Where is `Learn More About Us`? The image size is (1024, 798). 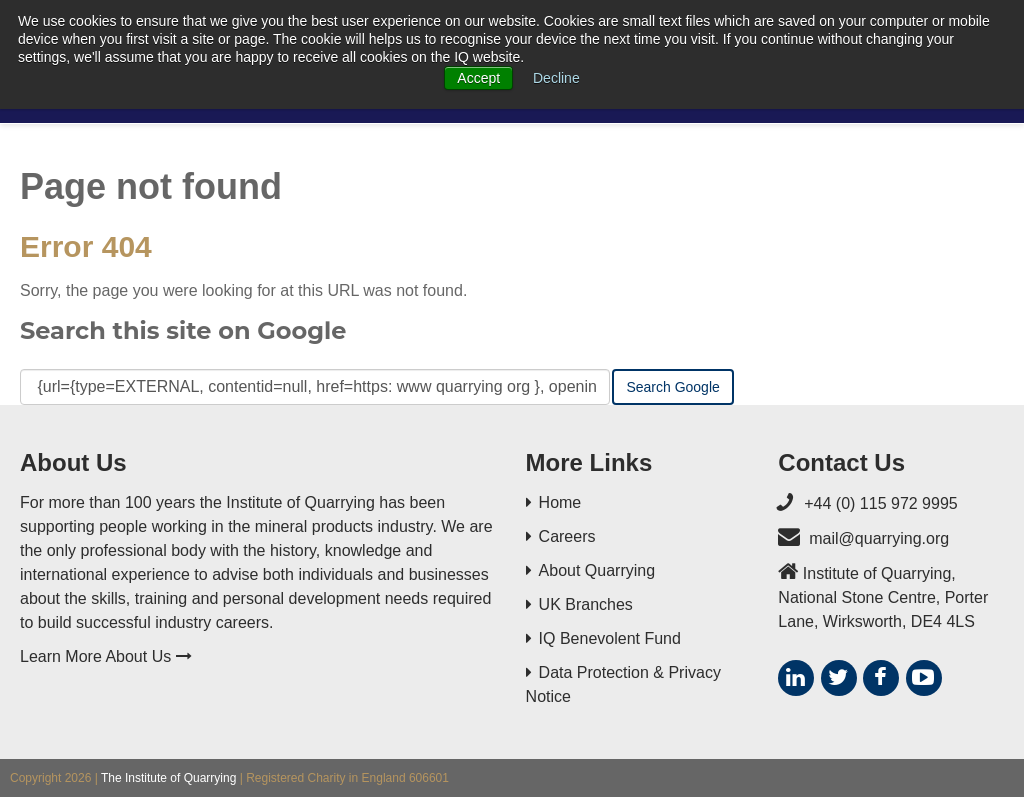
Learn More About Us is located at coordinates (106, 656).